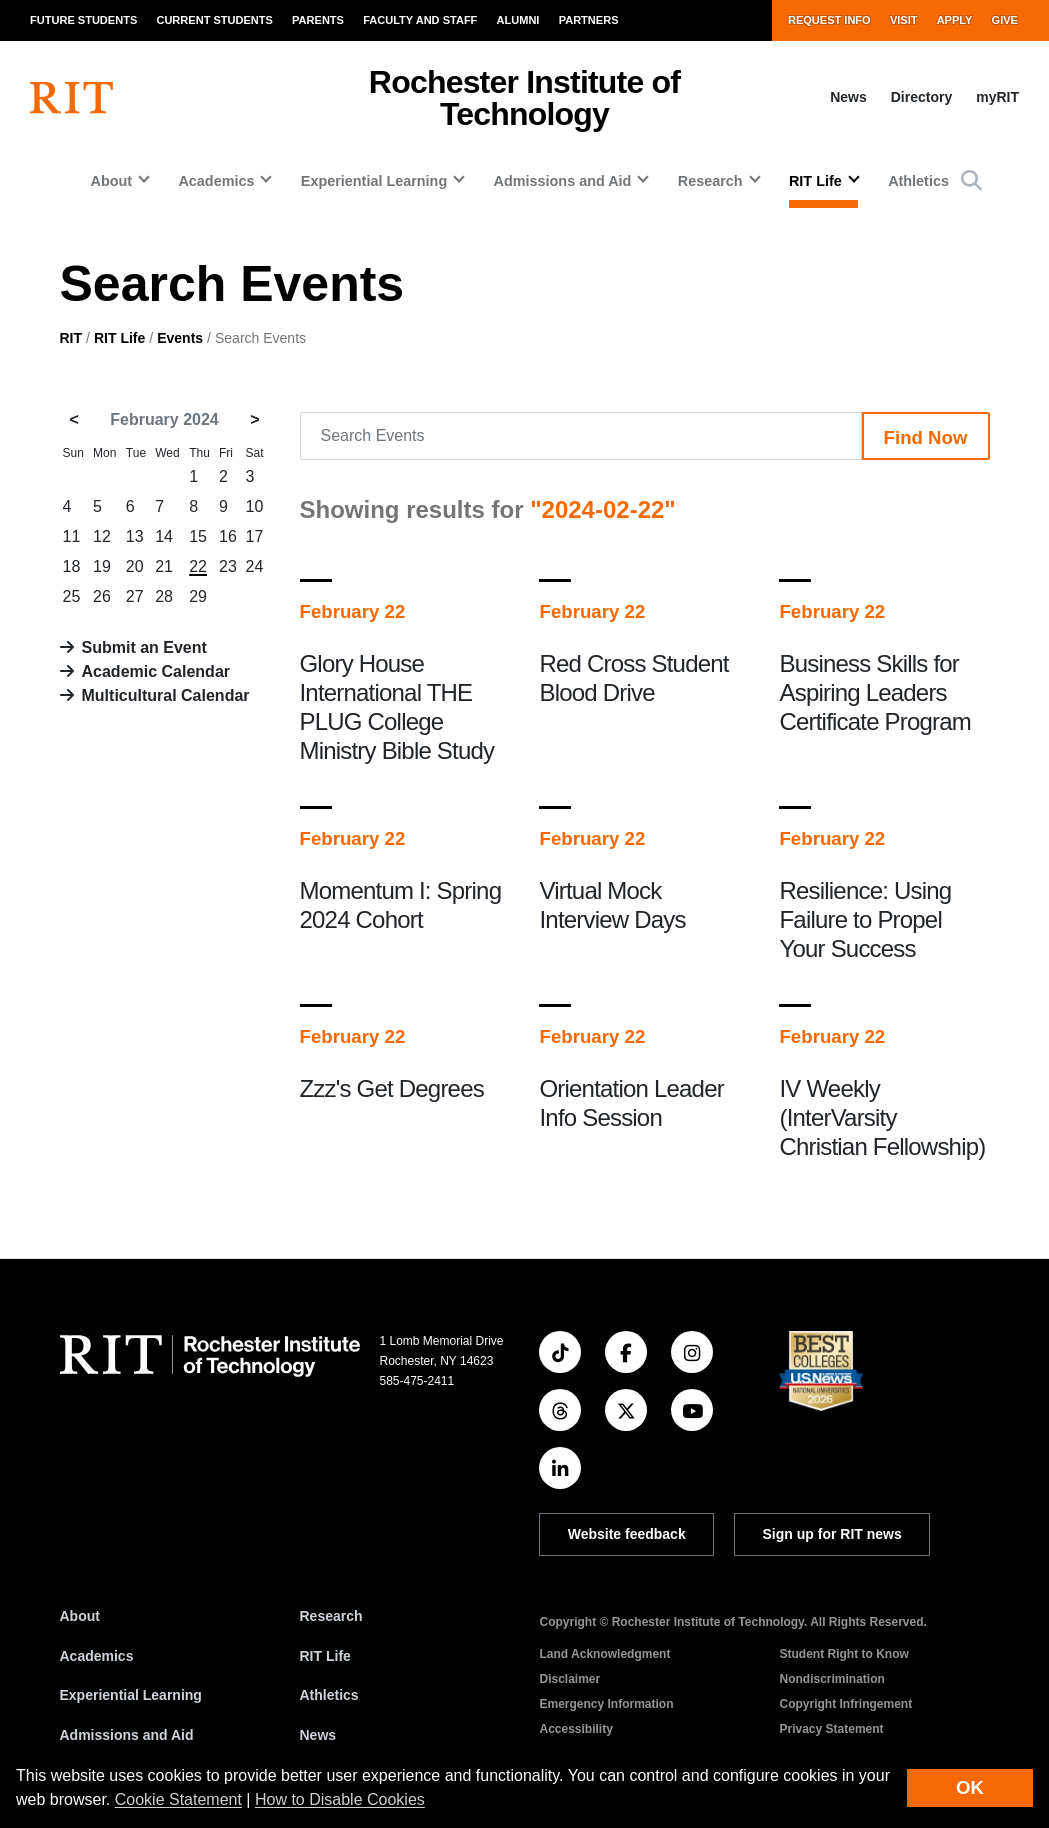  What do you see at coordinates (164, 536) in the screenshot?
I see `14` at bounding box center [164, 536].